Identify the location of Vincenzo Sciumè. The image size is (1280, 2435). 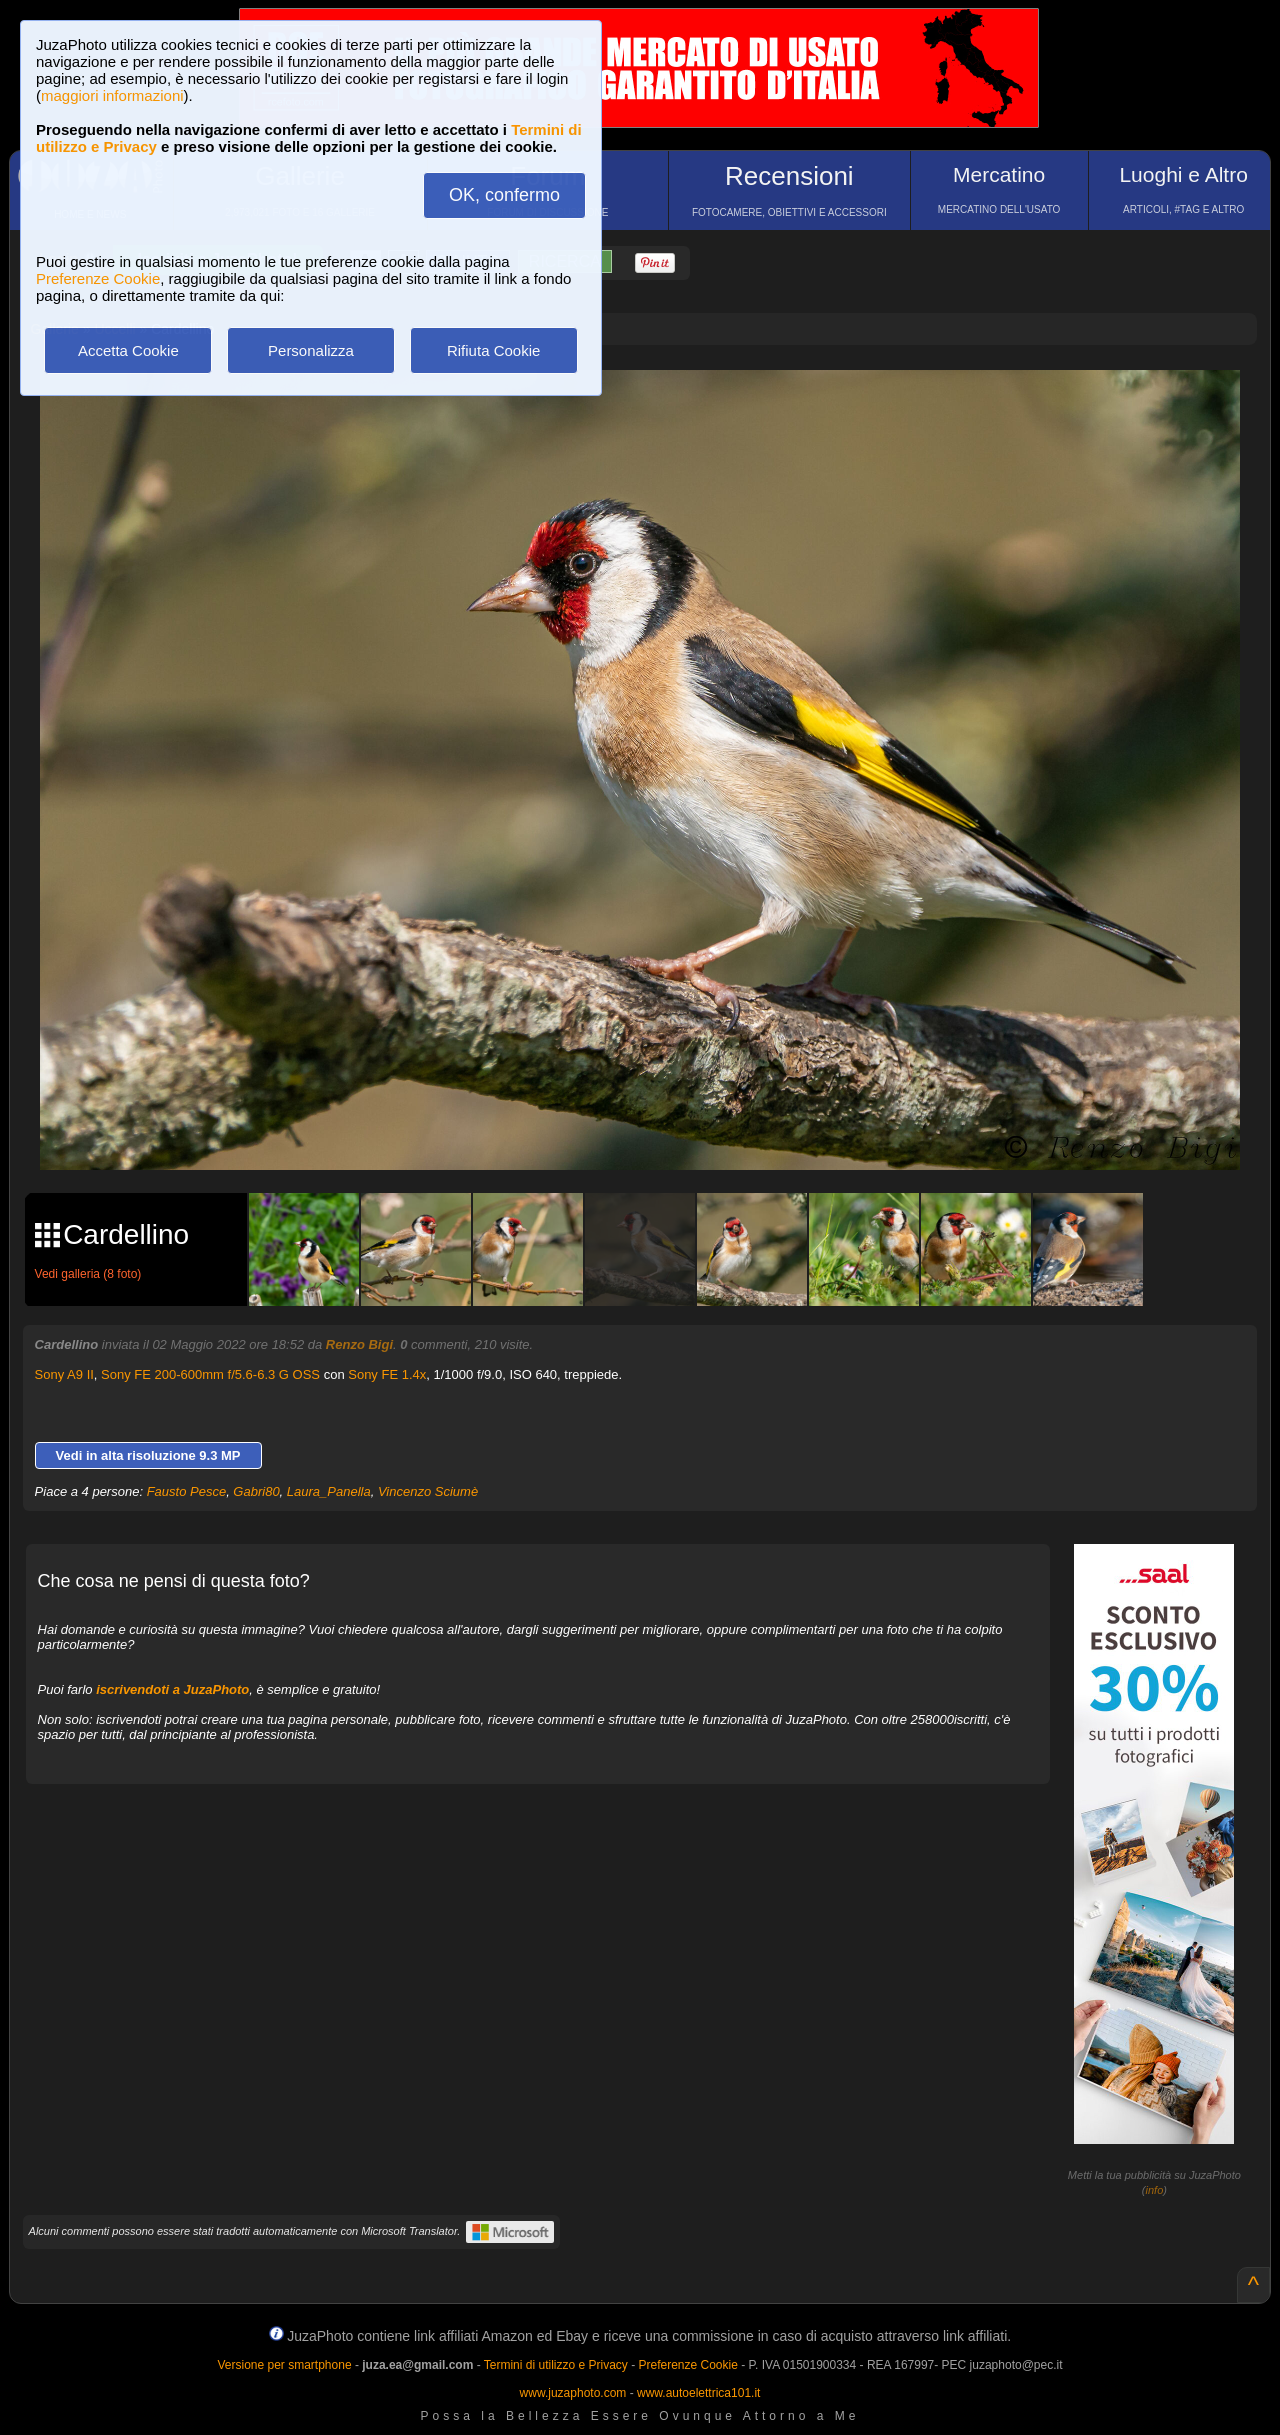
(428, 1491).